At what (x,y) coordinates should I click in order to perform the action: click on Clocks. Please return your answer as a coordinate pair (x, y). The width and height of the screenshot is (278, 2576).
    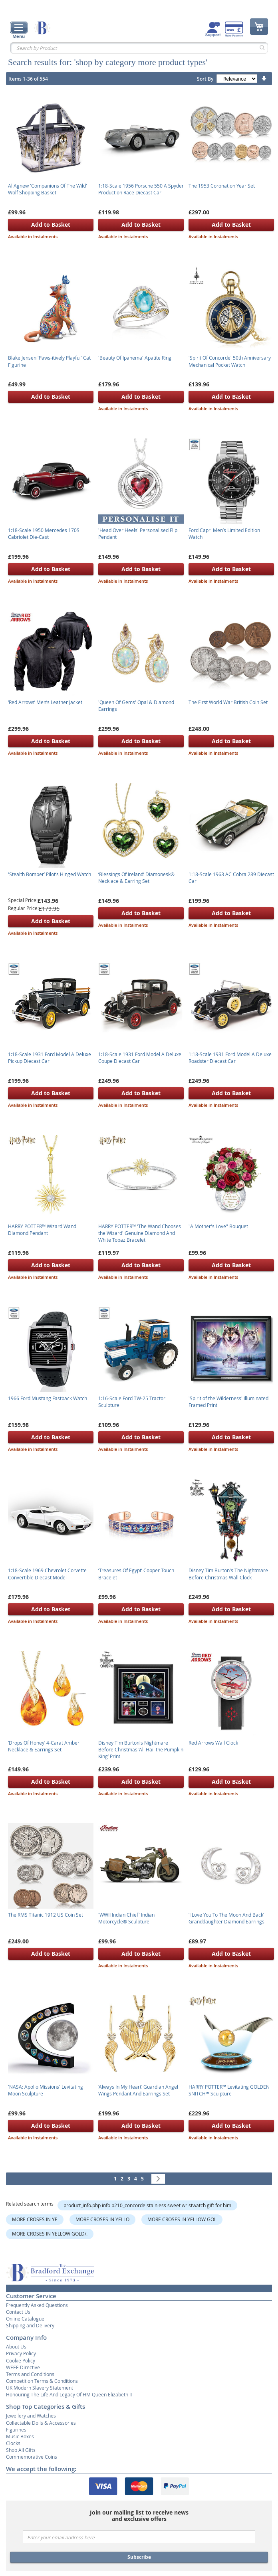
    Looking at the image, I should click on (13, 2443).